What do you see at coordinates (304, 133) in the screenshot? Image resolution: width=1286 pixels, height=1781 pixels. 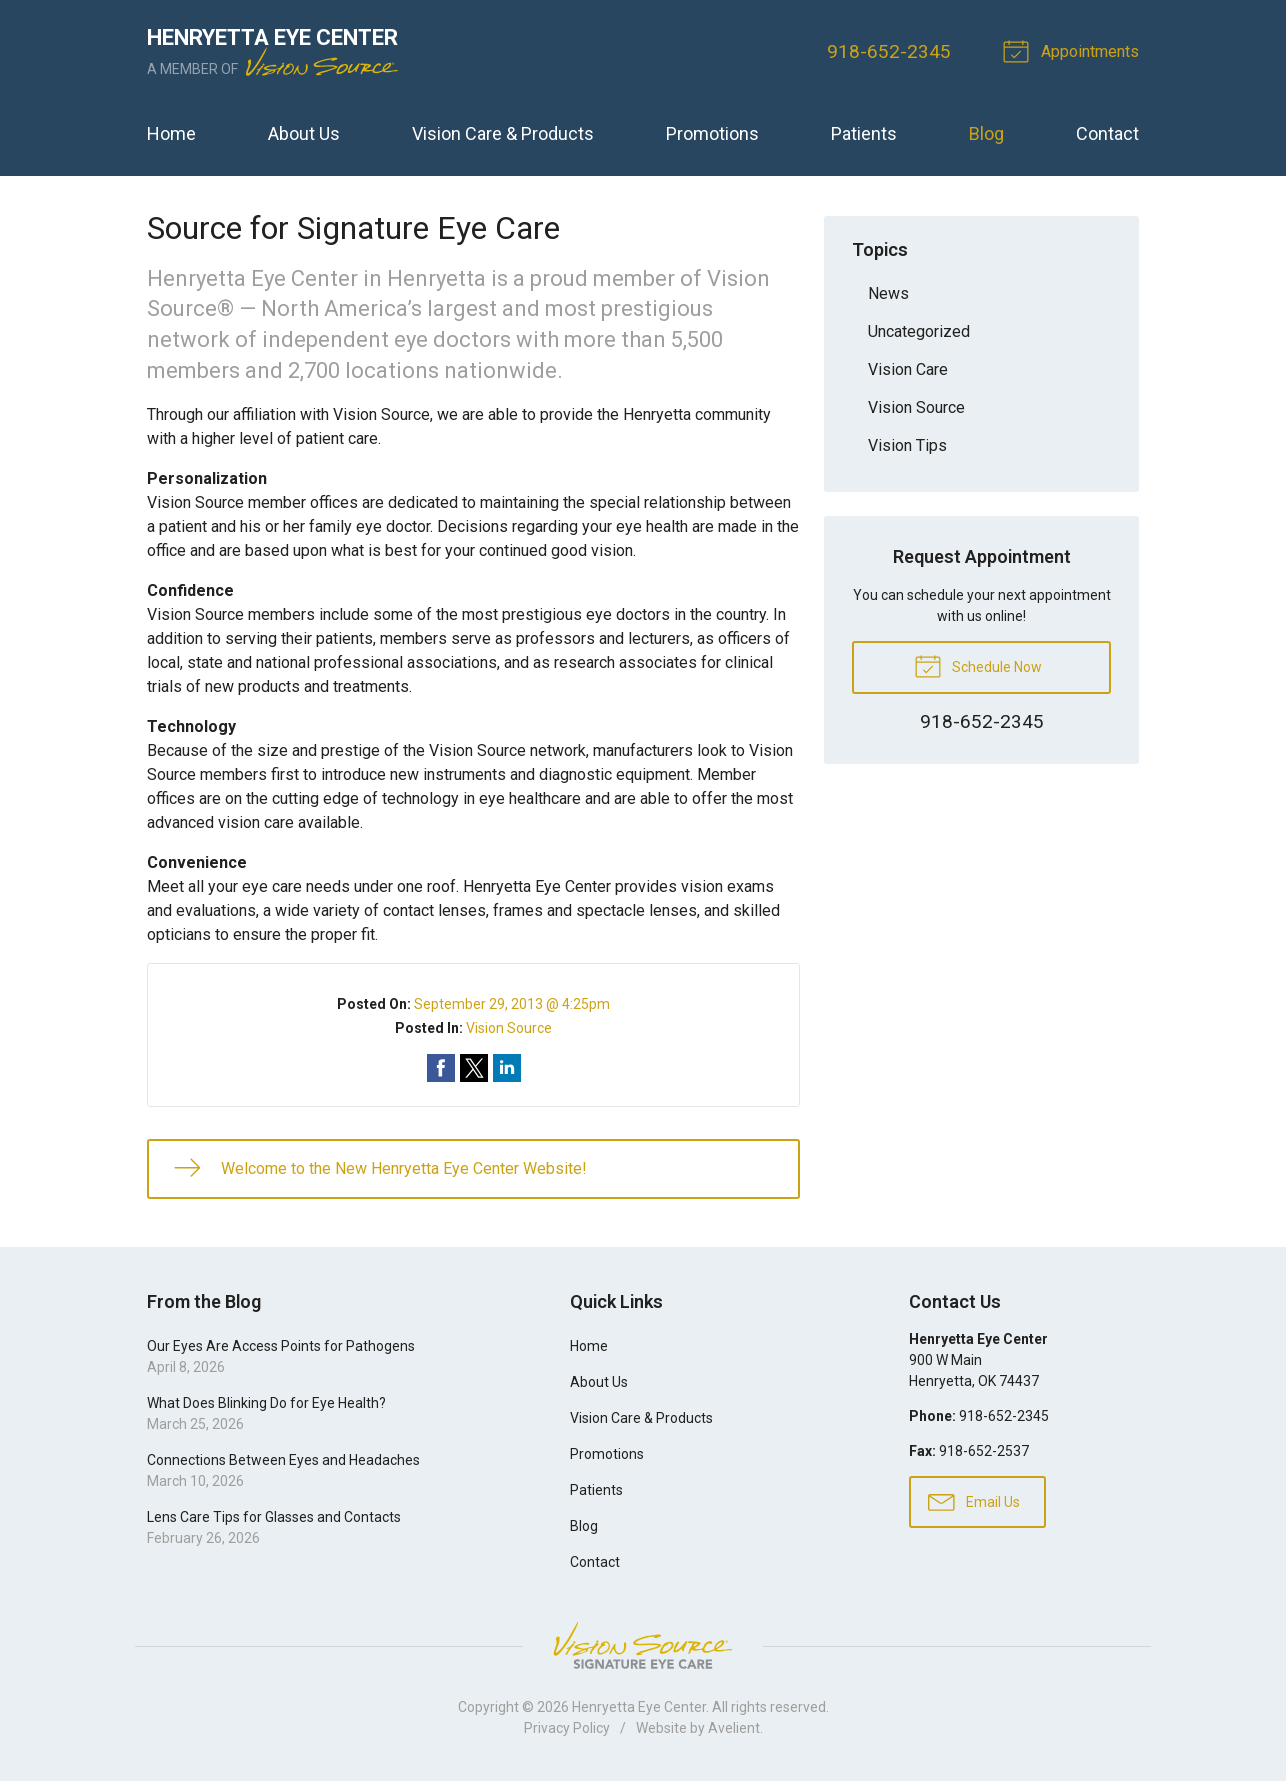 I see `About Us` at bounding box center [304, 133].